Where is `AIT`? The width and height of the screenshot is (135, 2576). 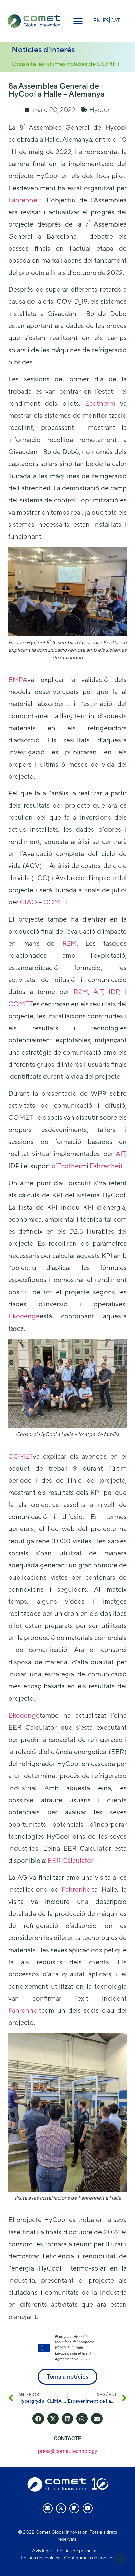
AIT is located at coordinates (98, 991).